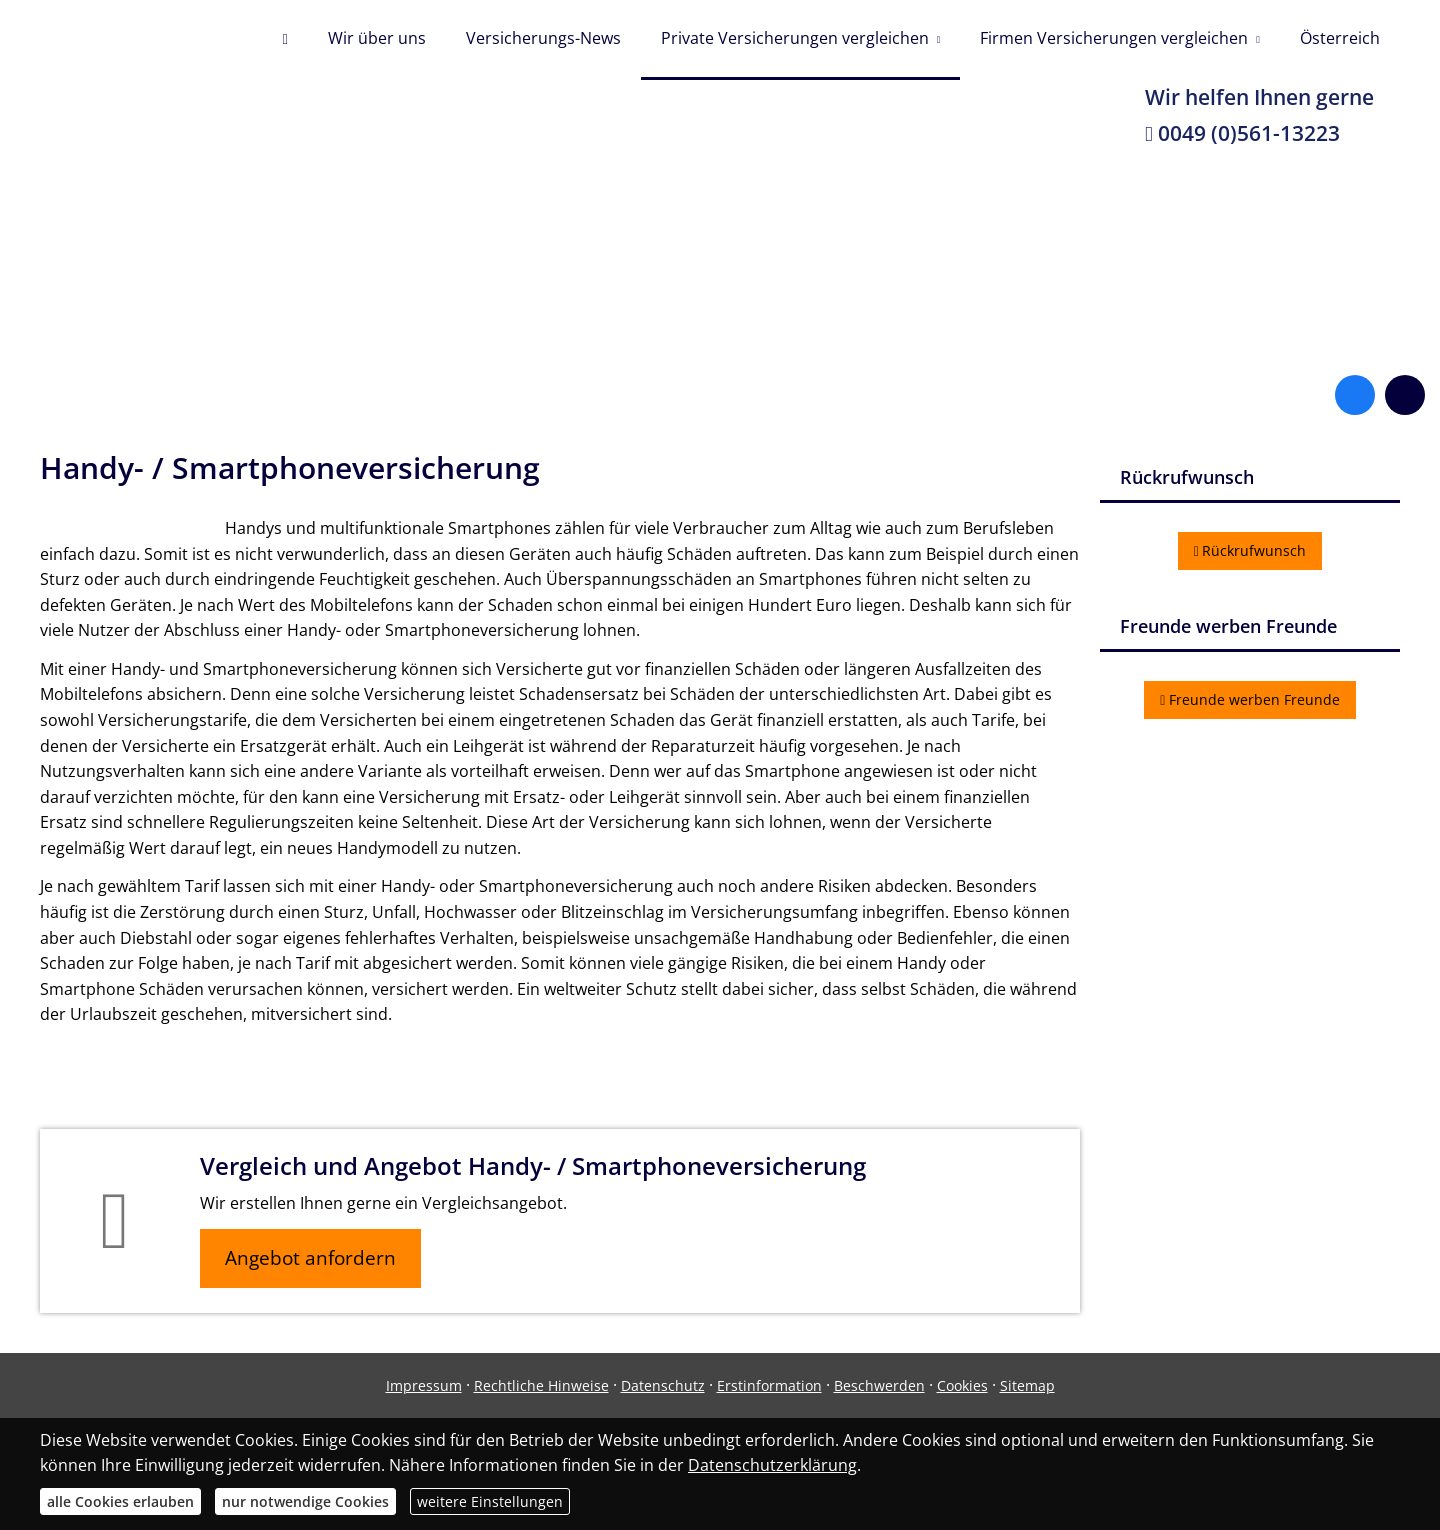 This screenshot has height=1530, width=1440. Describe the element at coordinates (120, 1501) in the screenshot. I see `alle Cookies erlauben [button]` at that location.